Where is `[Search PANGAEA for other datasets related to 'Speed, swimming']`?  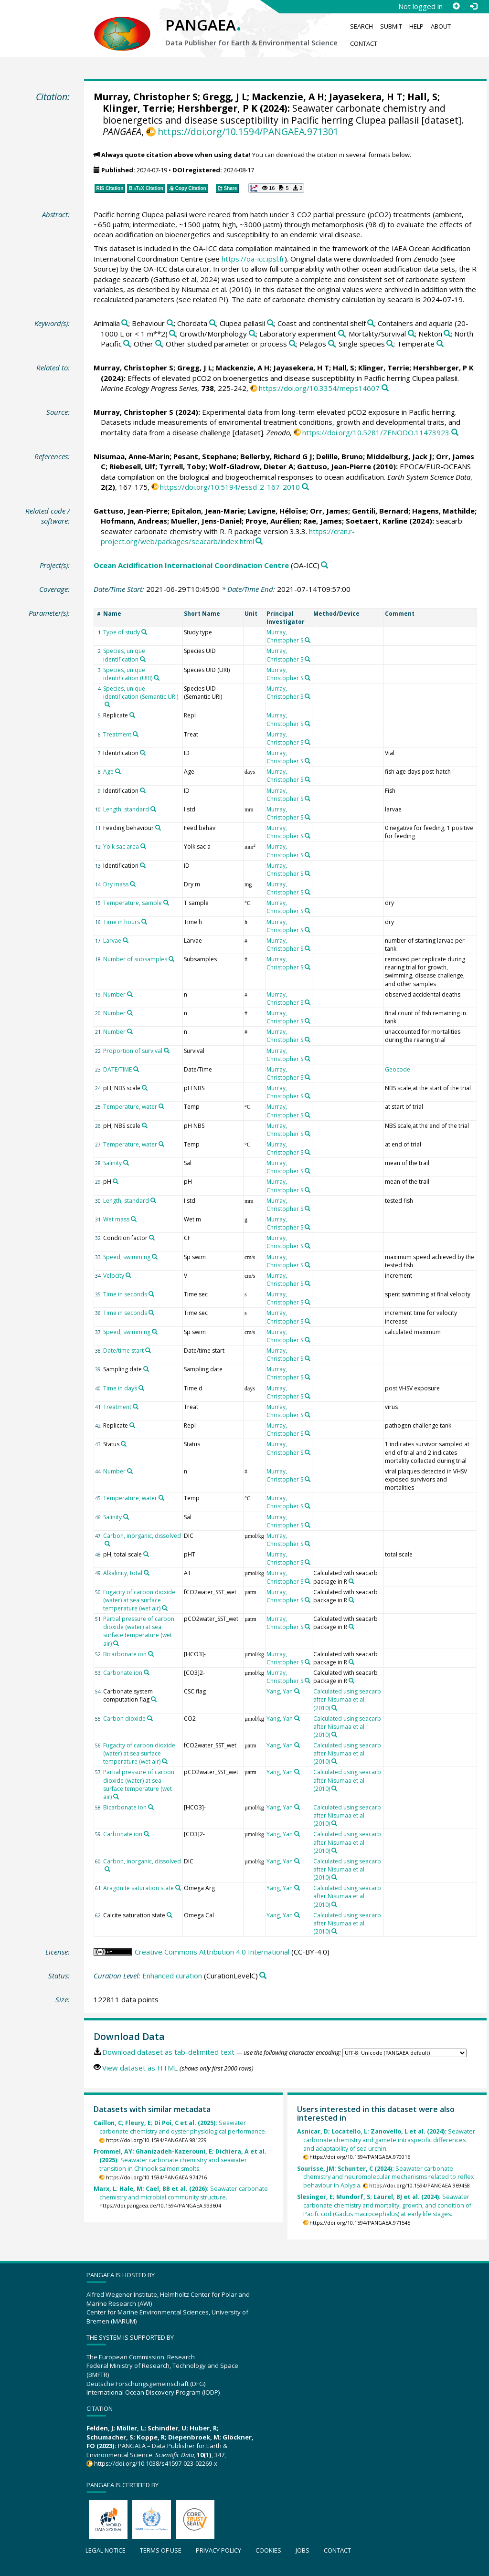 [Search PANGAEA for other datasets related to 'Speed, swimming'] is located at coordinates (155, 1257).